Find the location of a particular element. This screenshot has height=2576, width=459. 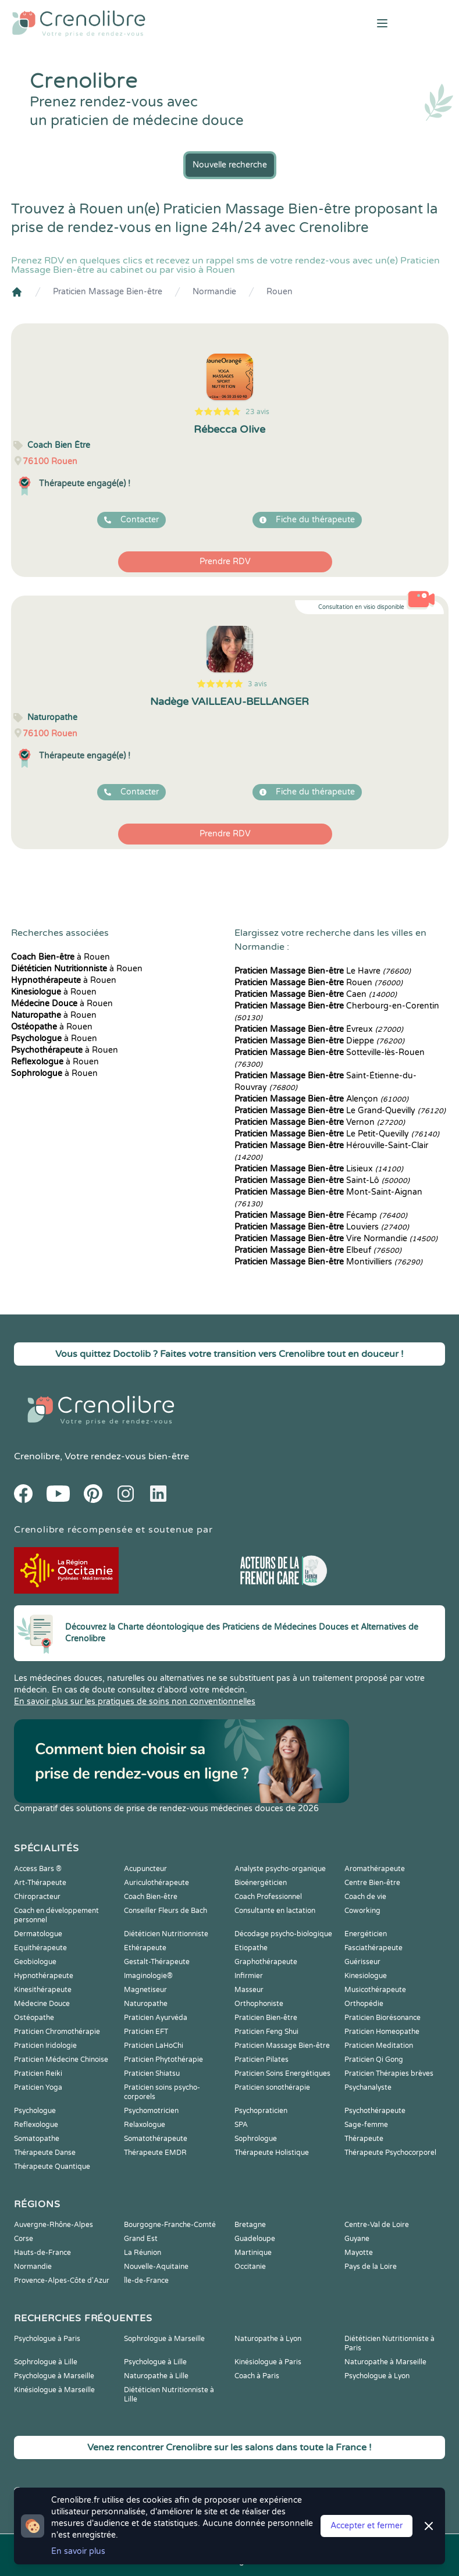

Etiopathe is located at coordinates (251, 1948).